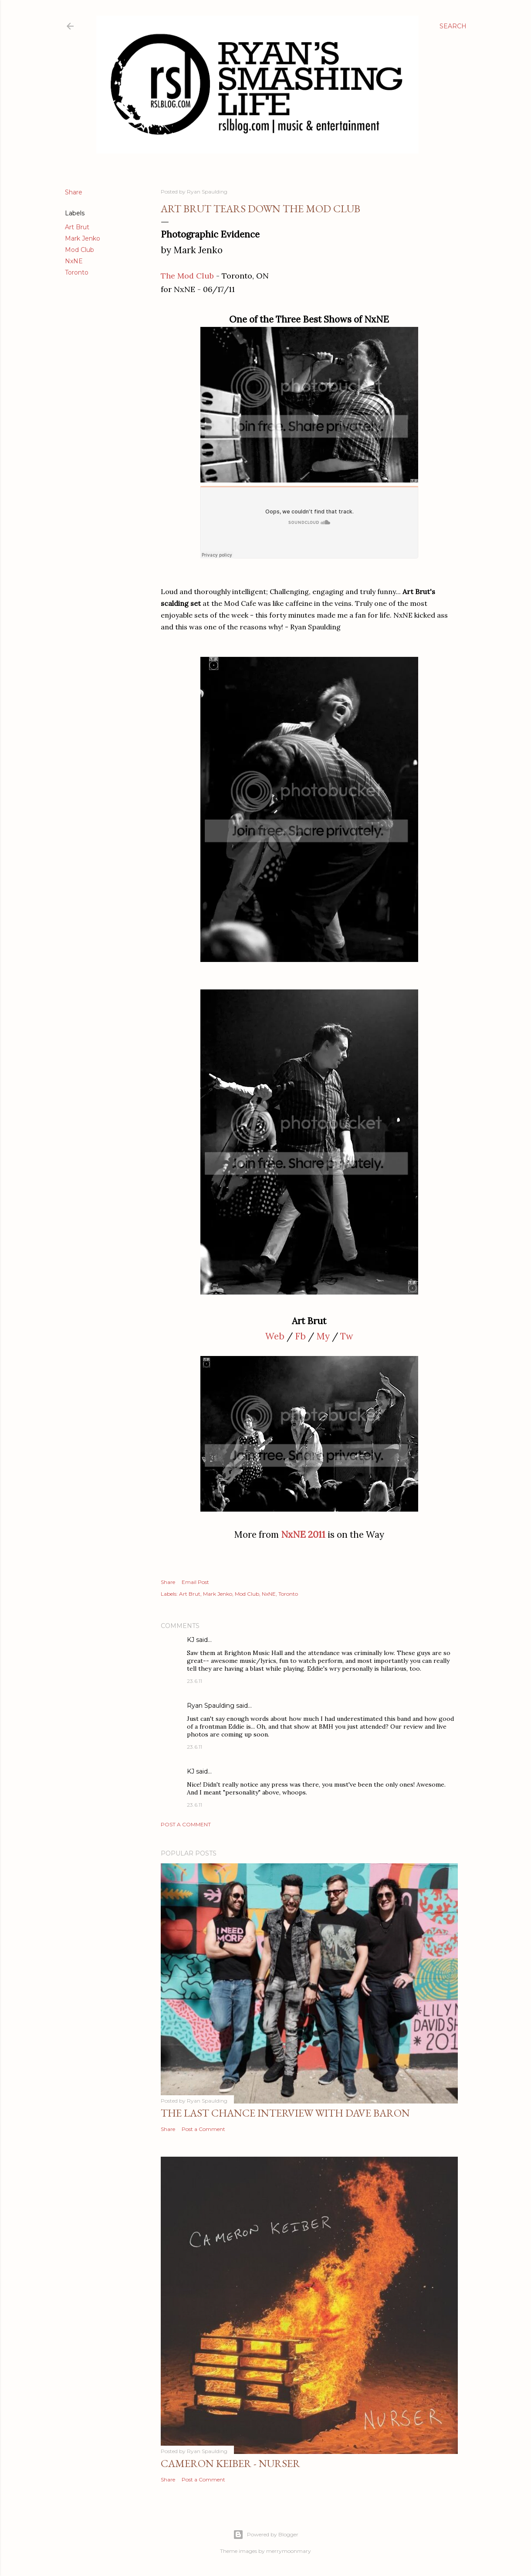 This screenshot has height=2576, width=531. I want to click on Powered by Blogger, so click(265, 2534).